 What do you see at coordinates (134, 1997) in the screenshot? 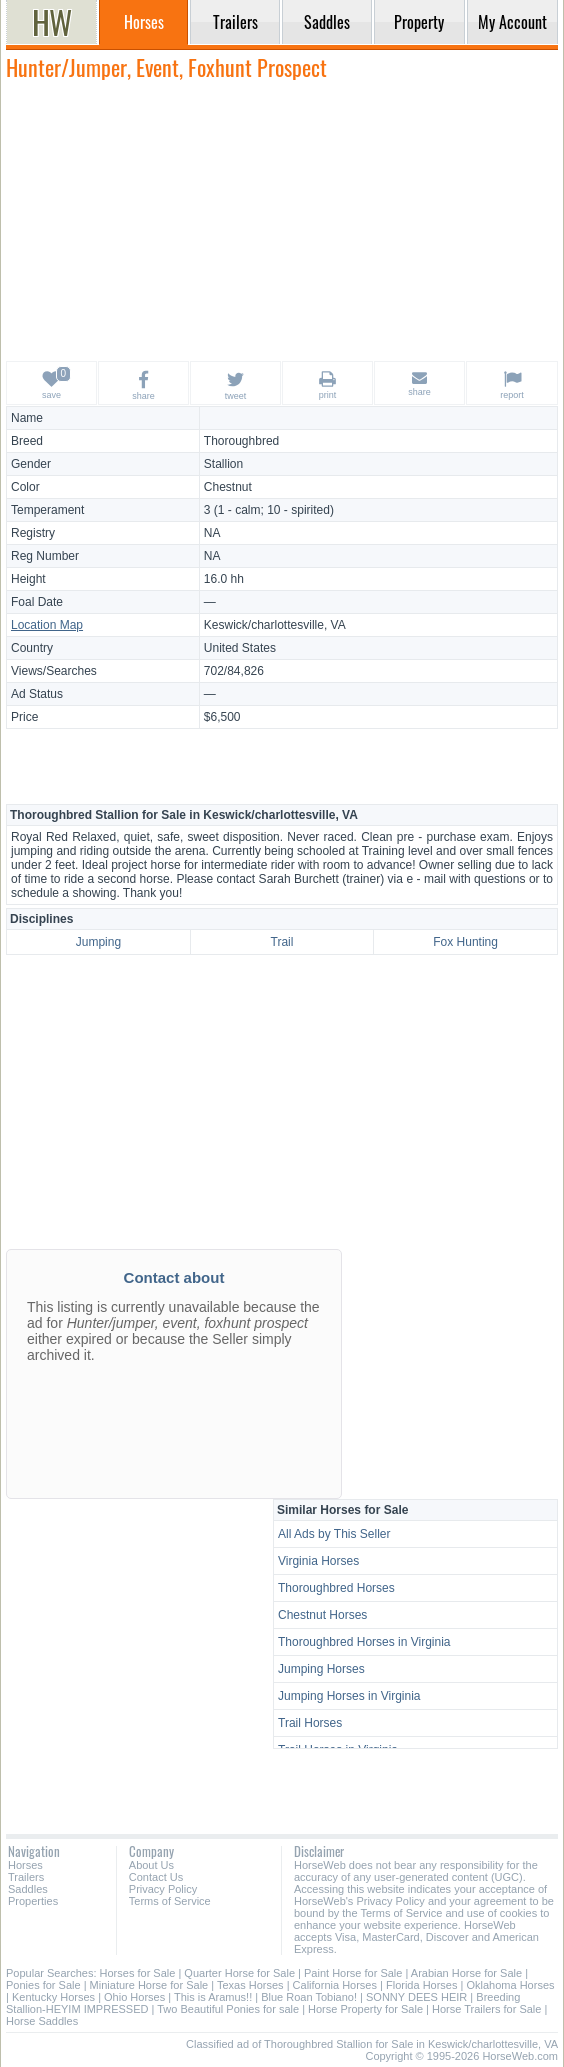
I see `Ohio Horses` at bounding box center [134, 1997].